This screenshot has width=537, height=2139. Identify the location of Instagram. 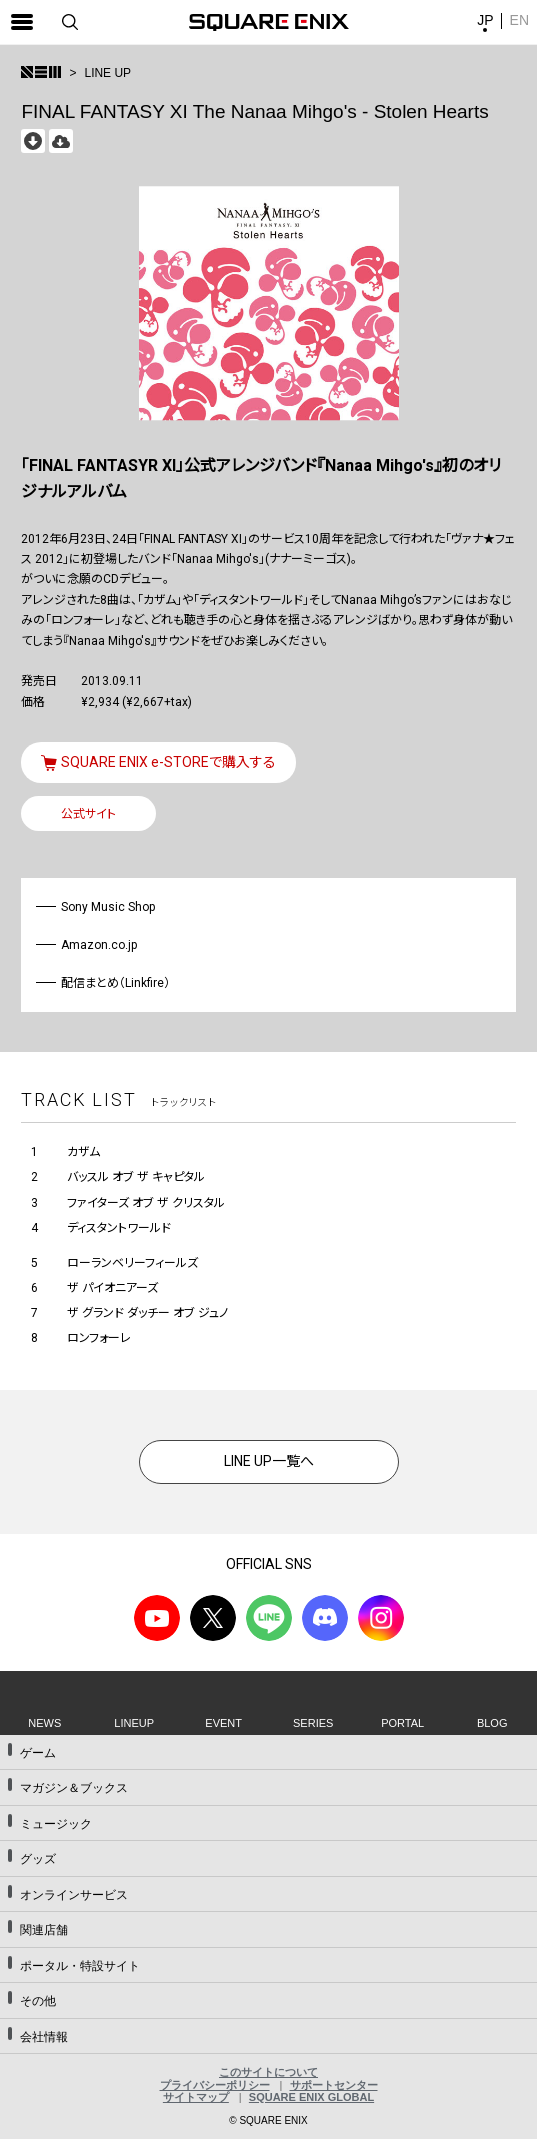
(381, 1618).